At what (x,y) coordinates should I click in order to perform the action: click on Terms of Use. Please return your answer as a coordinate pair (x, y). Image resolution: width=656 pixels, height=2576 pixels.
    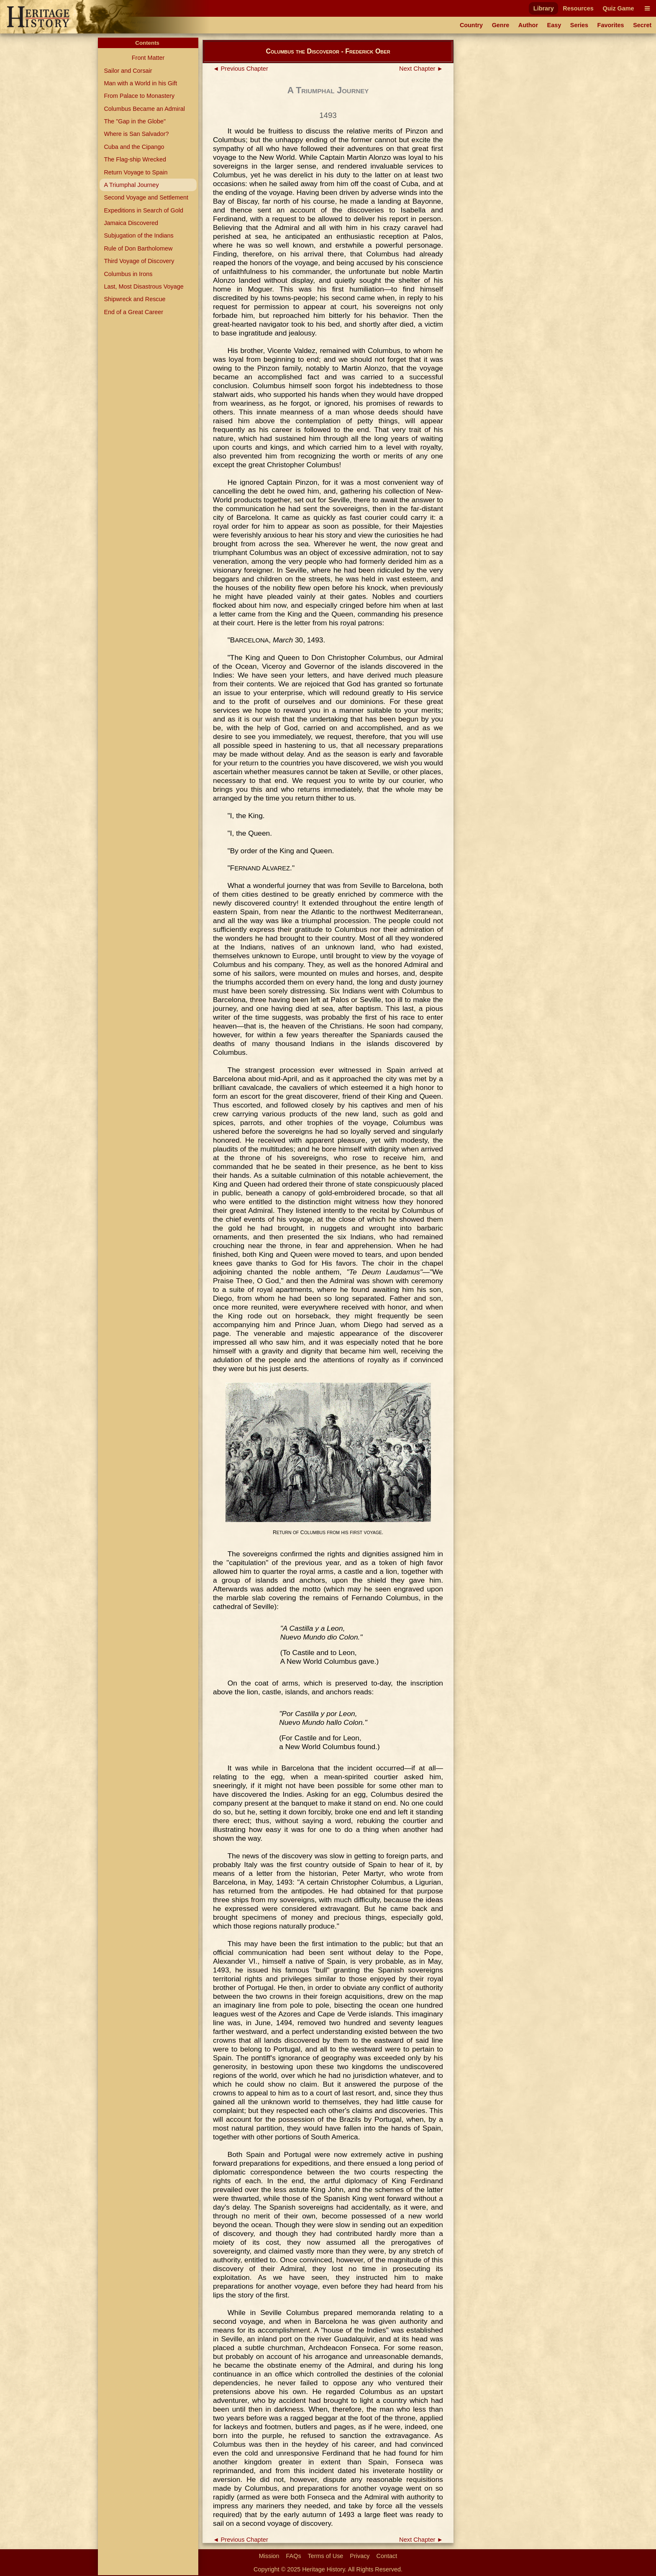
    Looking at the image, I should click on (325, 2556).